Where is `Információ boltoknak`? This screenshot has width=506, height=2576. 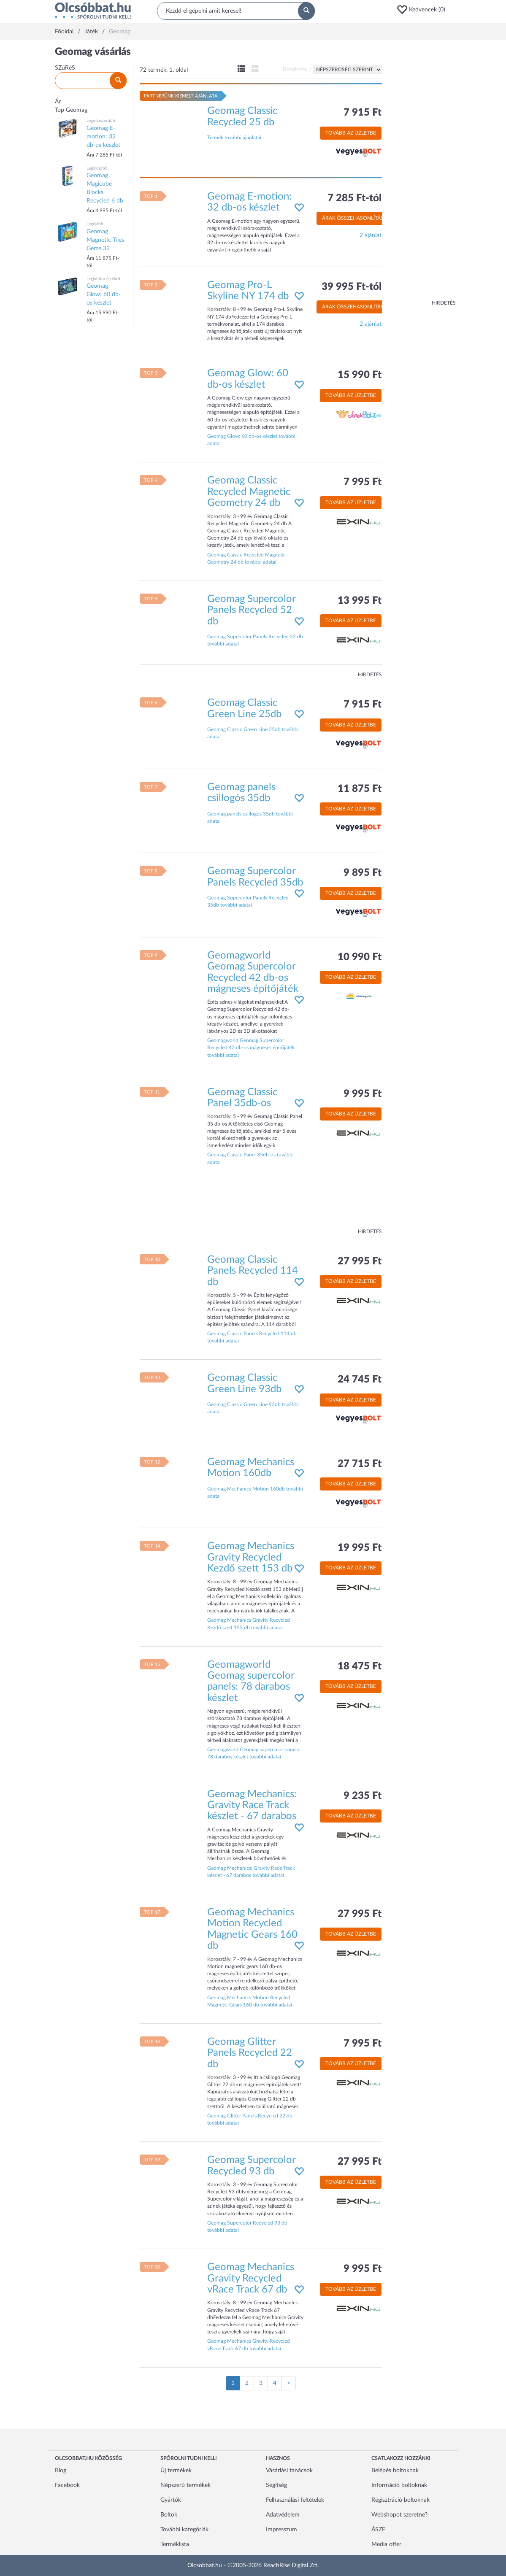 Információ boltoknak is located at coordinates (399, 2485).